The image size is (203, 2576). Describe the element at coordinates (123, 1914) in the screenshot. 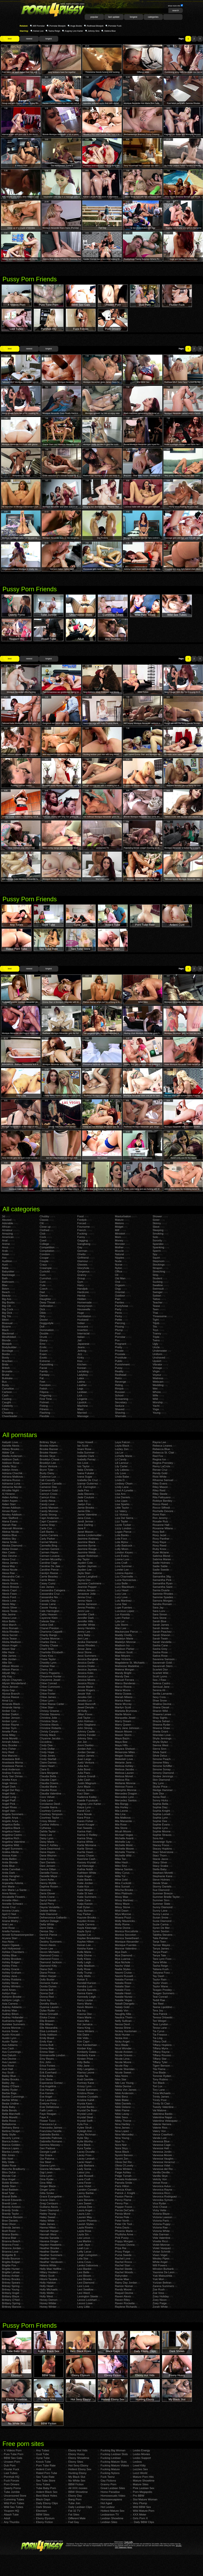

I see `Miya Monroe` at that location.